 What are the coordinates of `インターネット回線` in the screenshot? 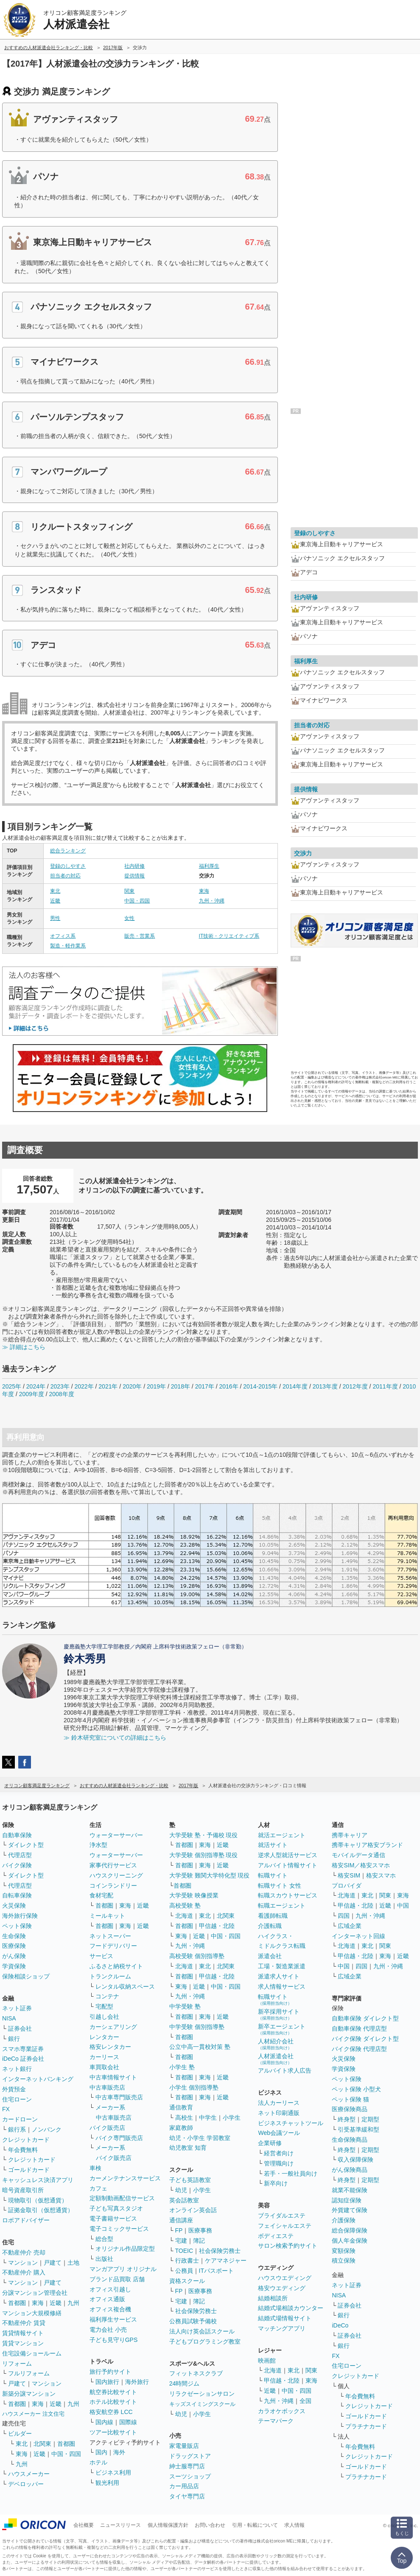 It's located at (358, 1936).